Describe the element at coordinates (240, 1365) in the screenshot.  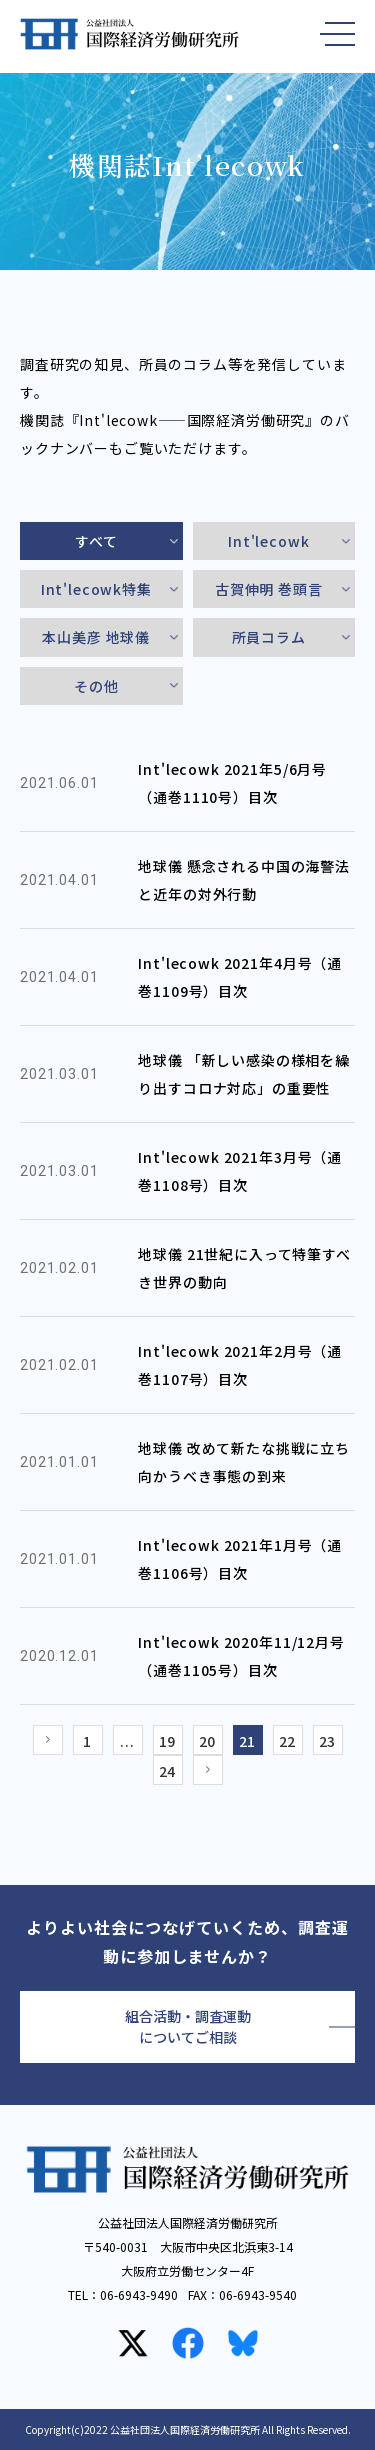
I see `Int'lecowk 2021年2月号（通巻1107号）目次` at that location.